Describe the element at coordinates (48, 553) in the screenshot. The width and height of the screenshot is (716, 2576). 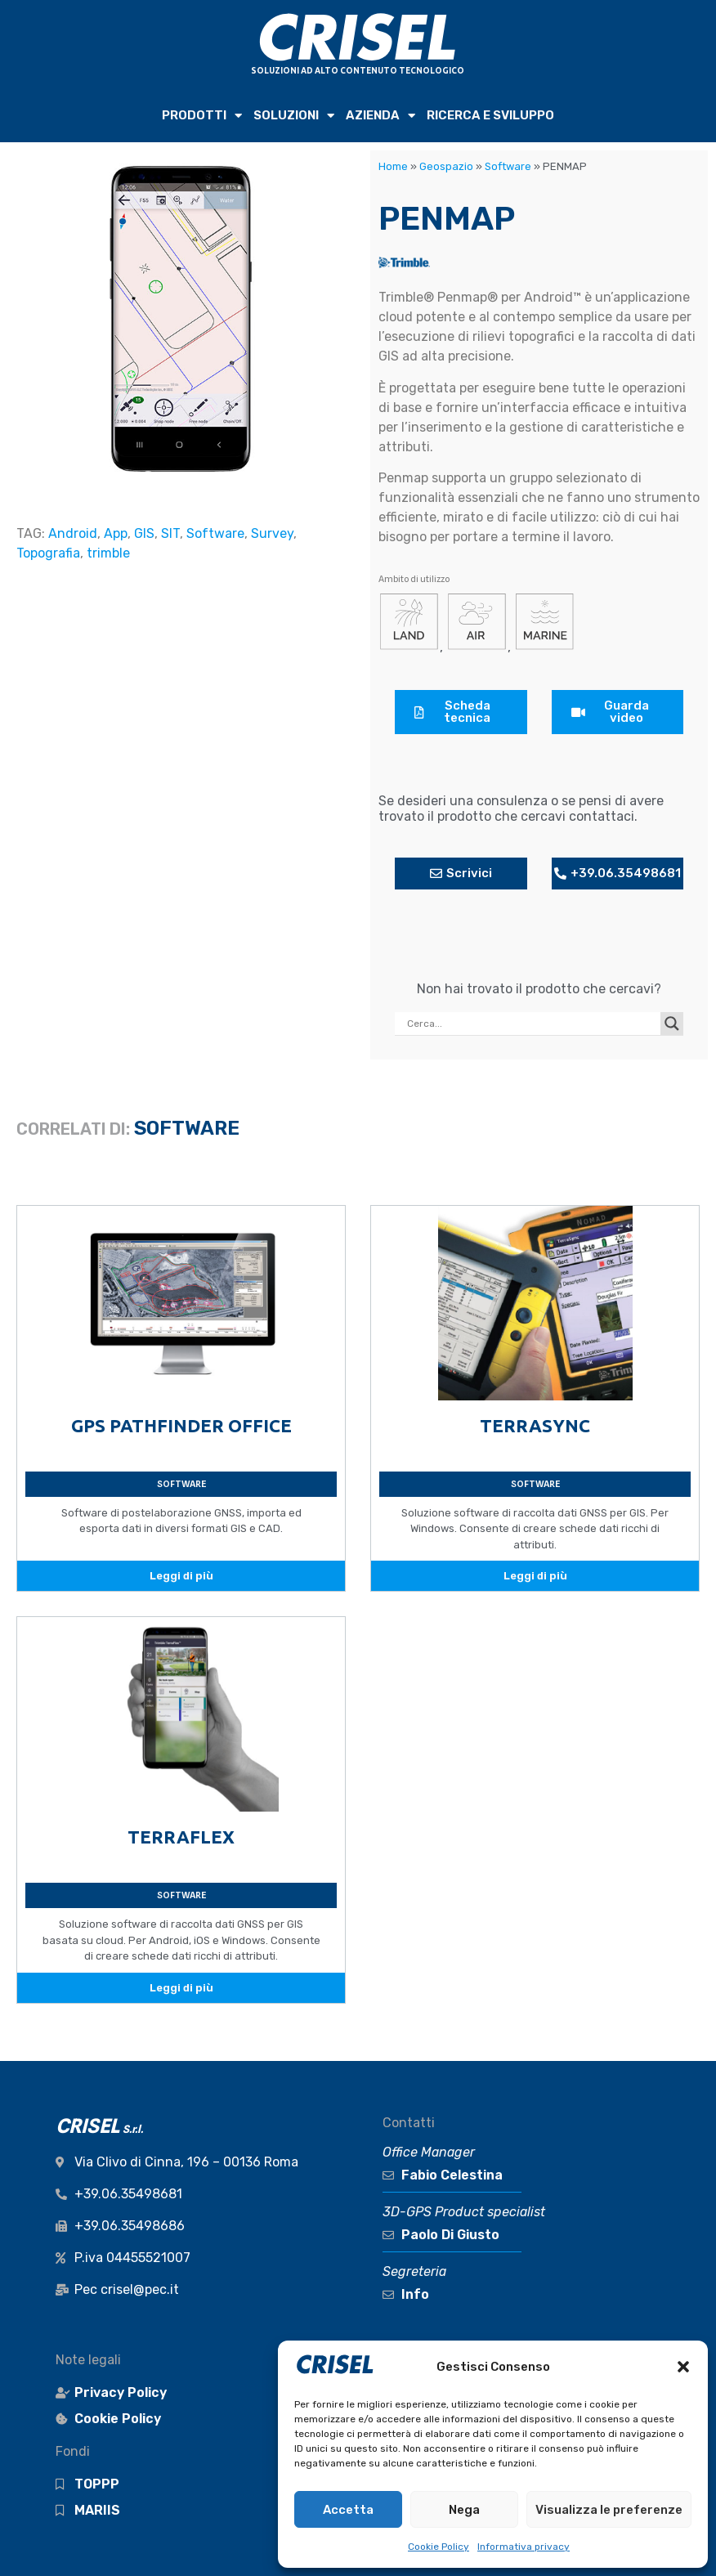
I see `Topografia` at that location.